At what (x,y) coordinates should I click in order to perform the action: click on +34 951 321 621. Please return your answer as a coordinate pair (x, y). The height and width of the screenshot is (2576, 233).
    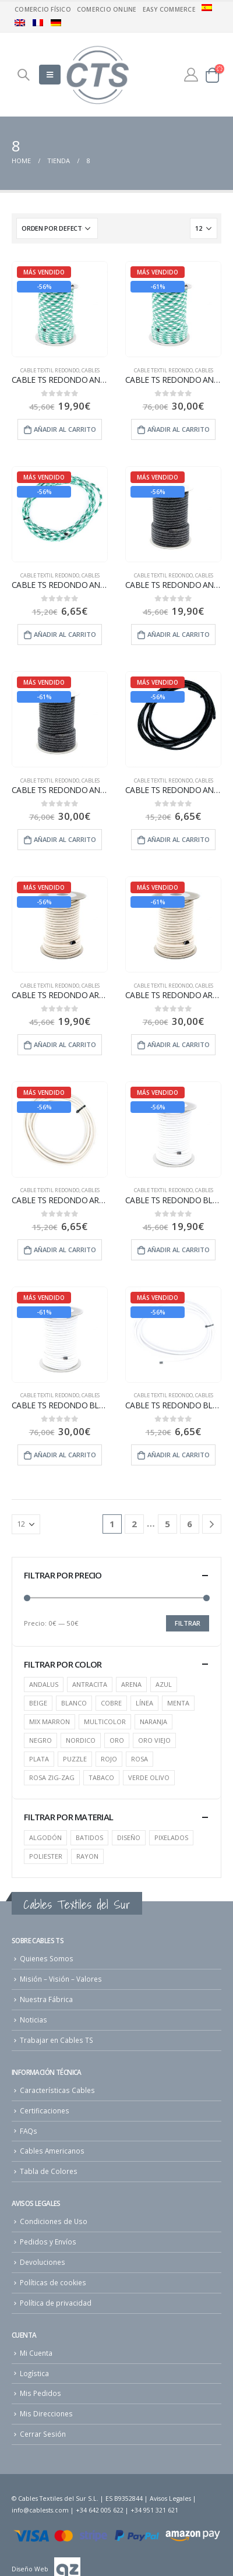
    Looking at the image, I should click on (154, 2510).